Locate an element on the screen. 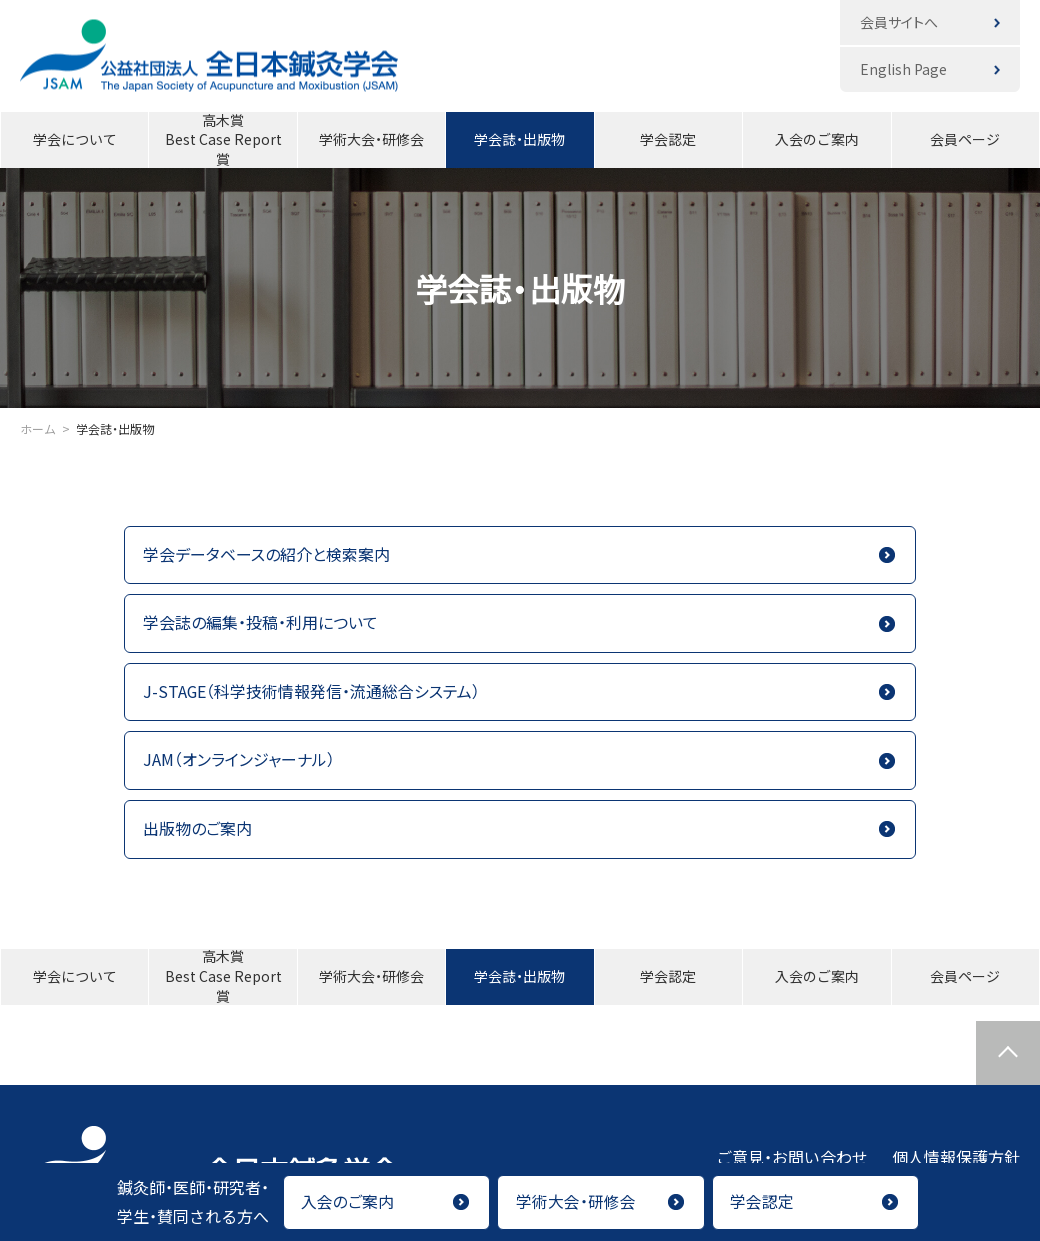 The height and width of the screenshot is (1241, 1040). 入会のご案内 is located at coordinates (817, 139).